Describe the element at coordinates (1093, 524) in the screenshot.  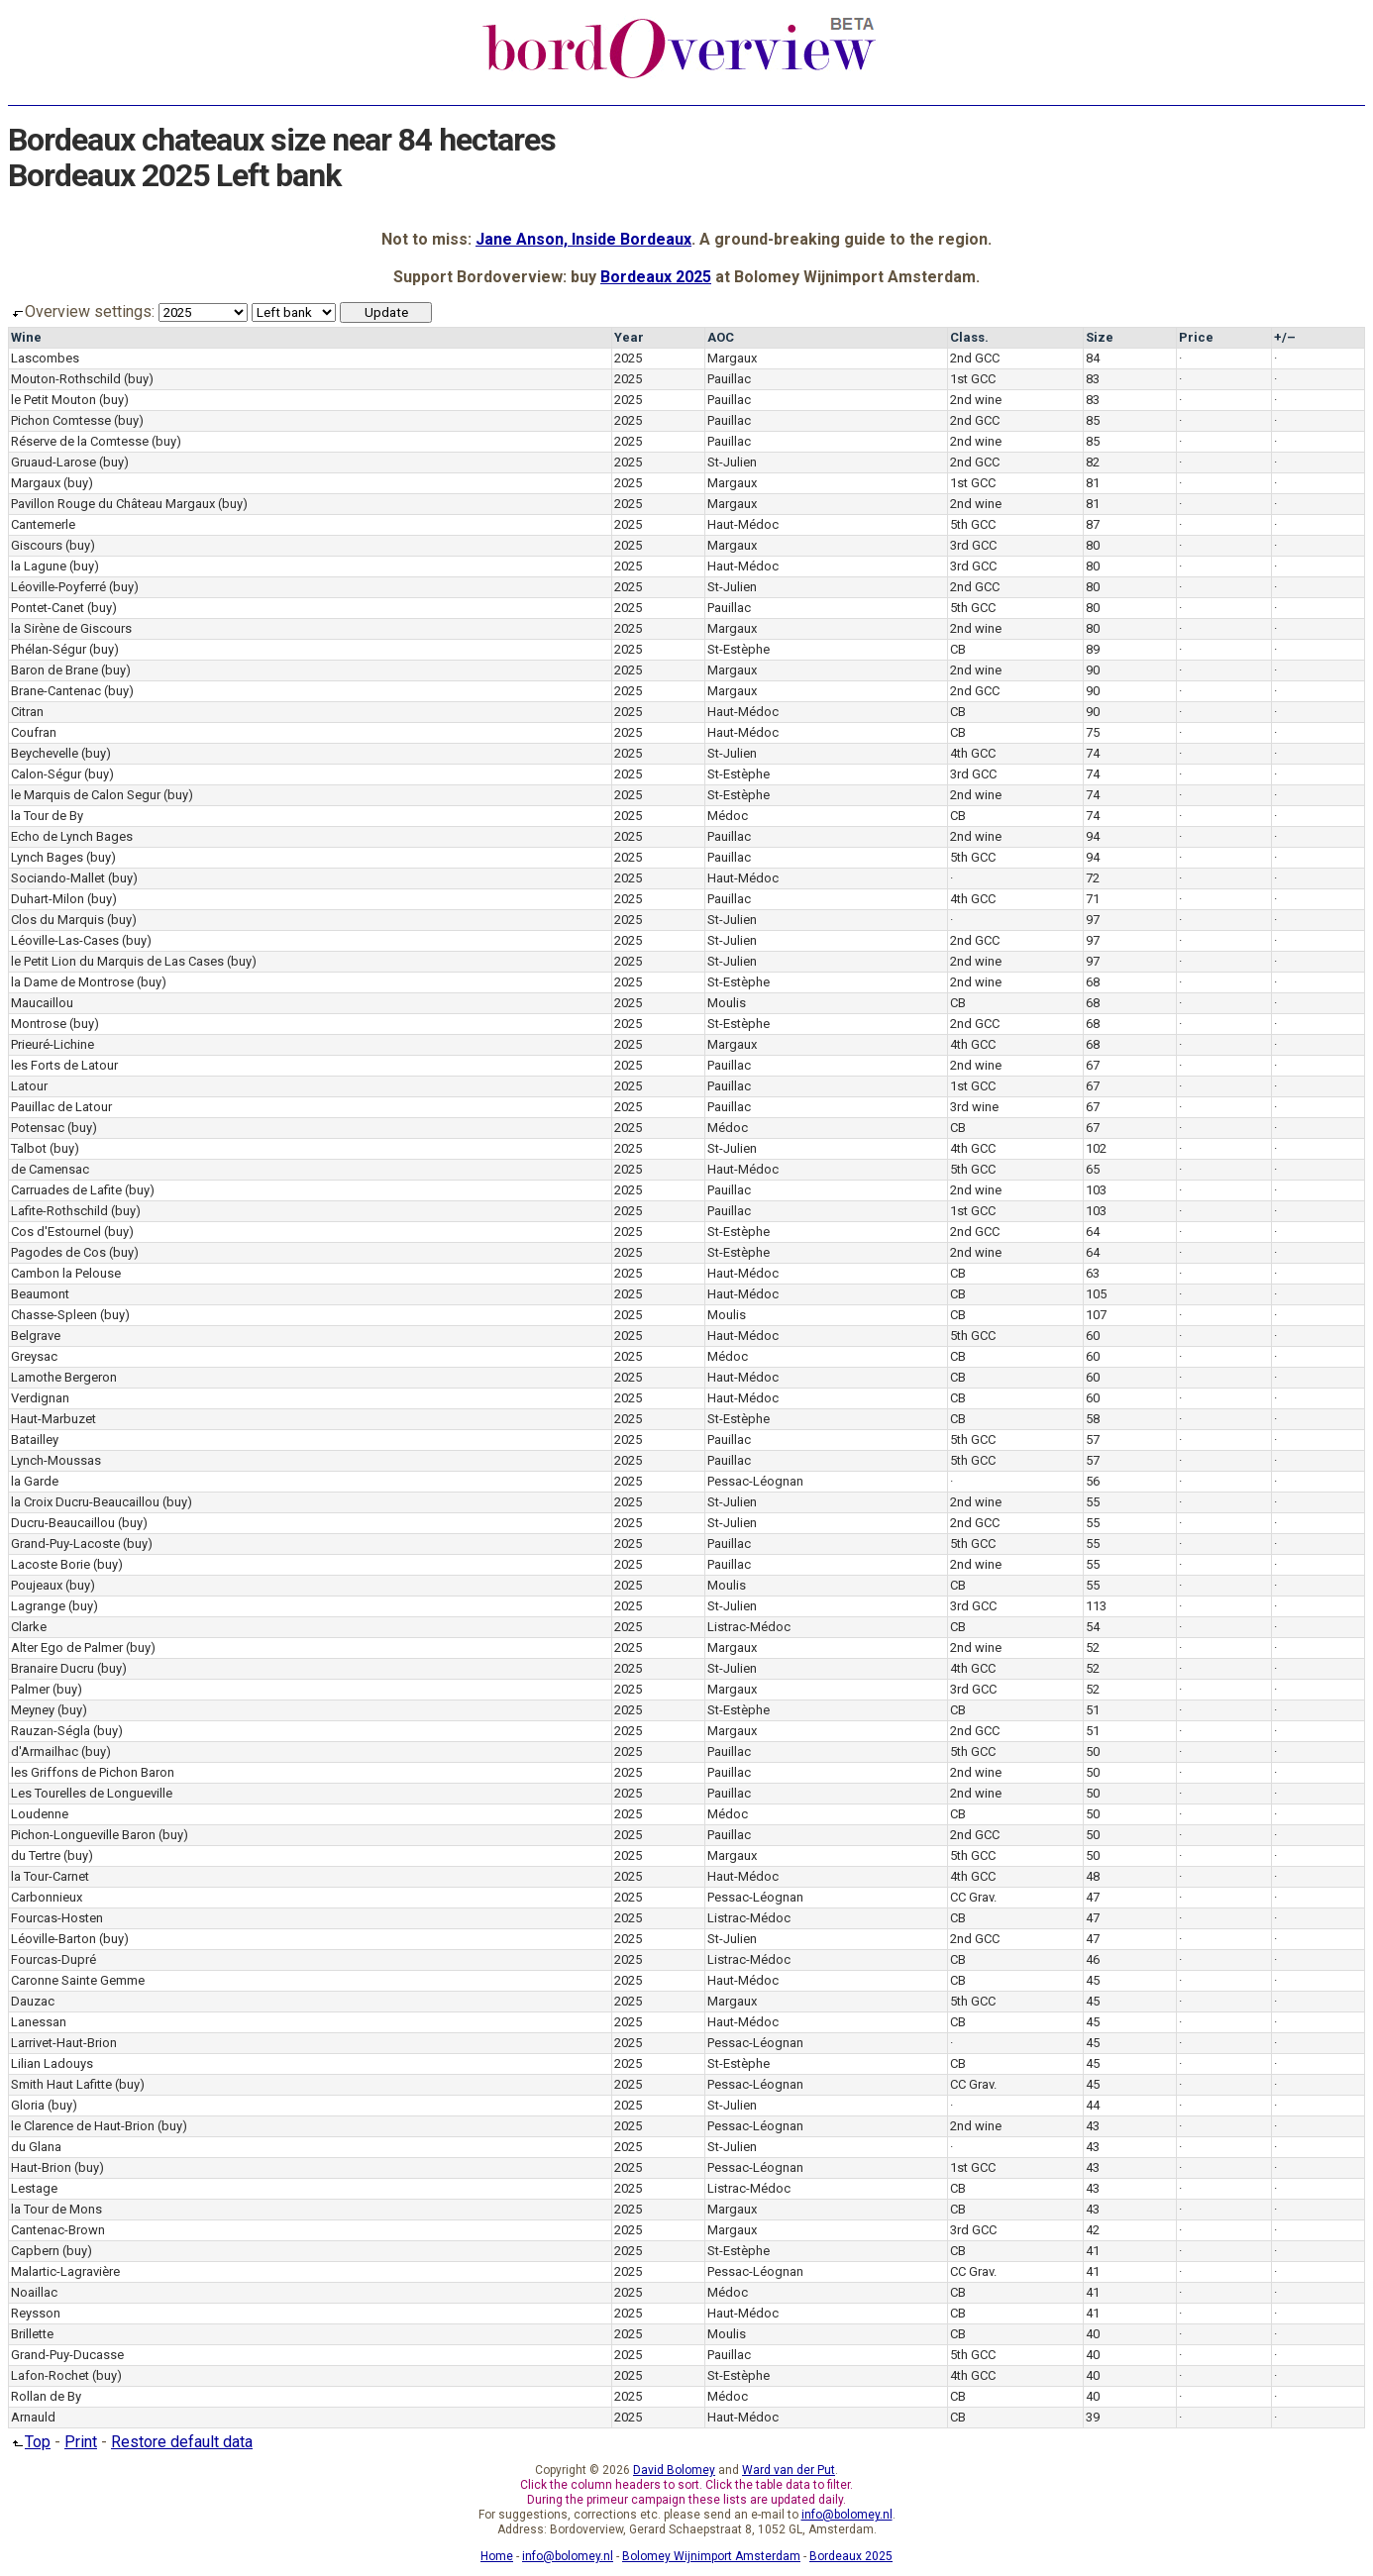
I see `87` at that location.